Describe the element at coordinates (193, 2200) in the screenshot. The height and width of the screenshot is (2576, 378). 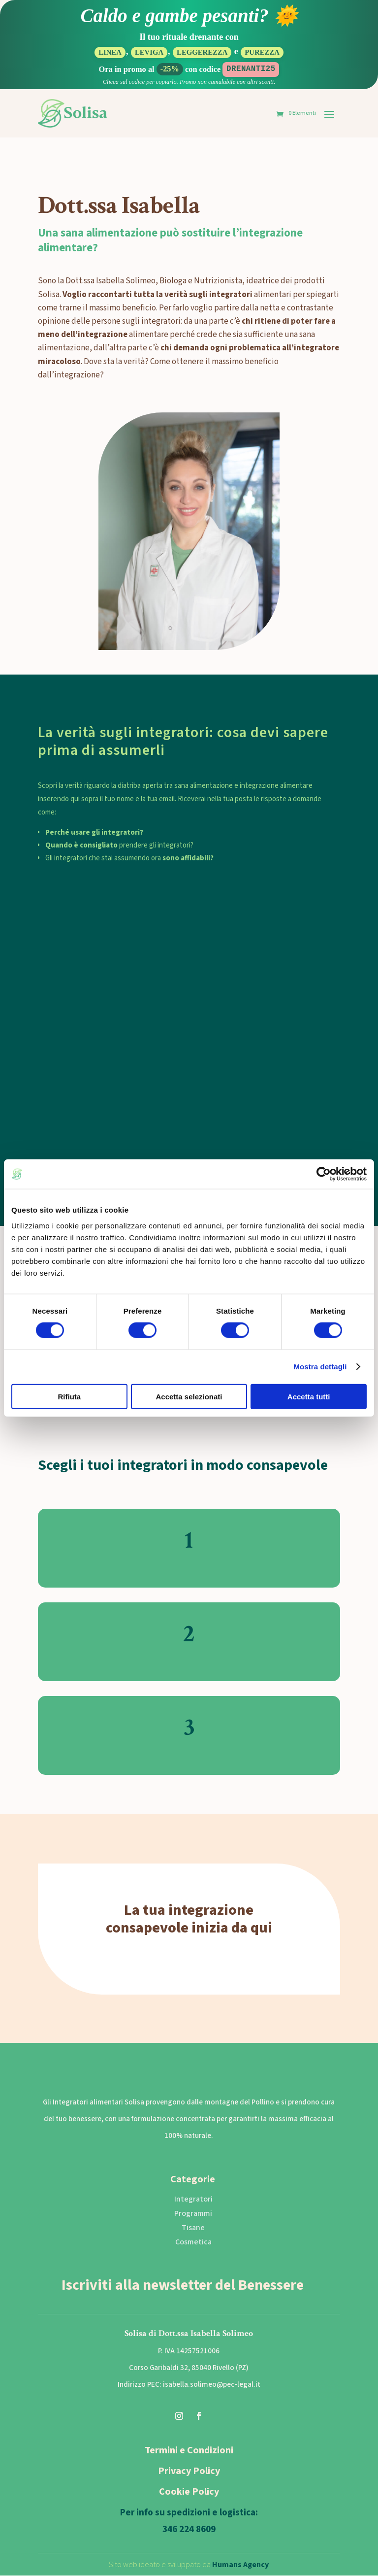
I see `Integratori` at that location.